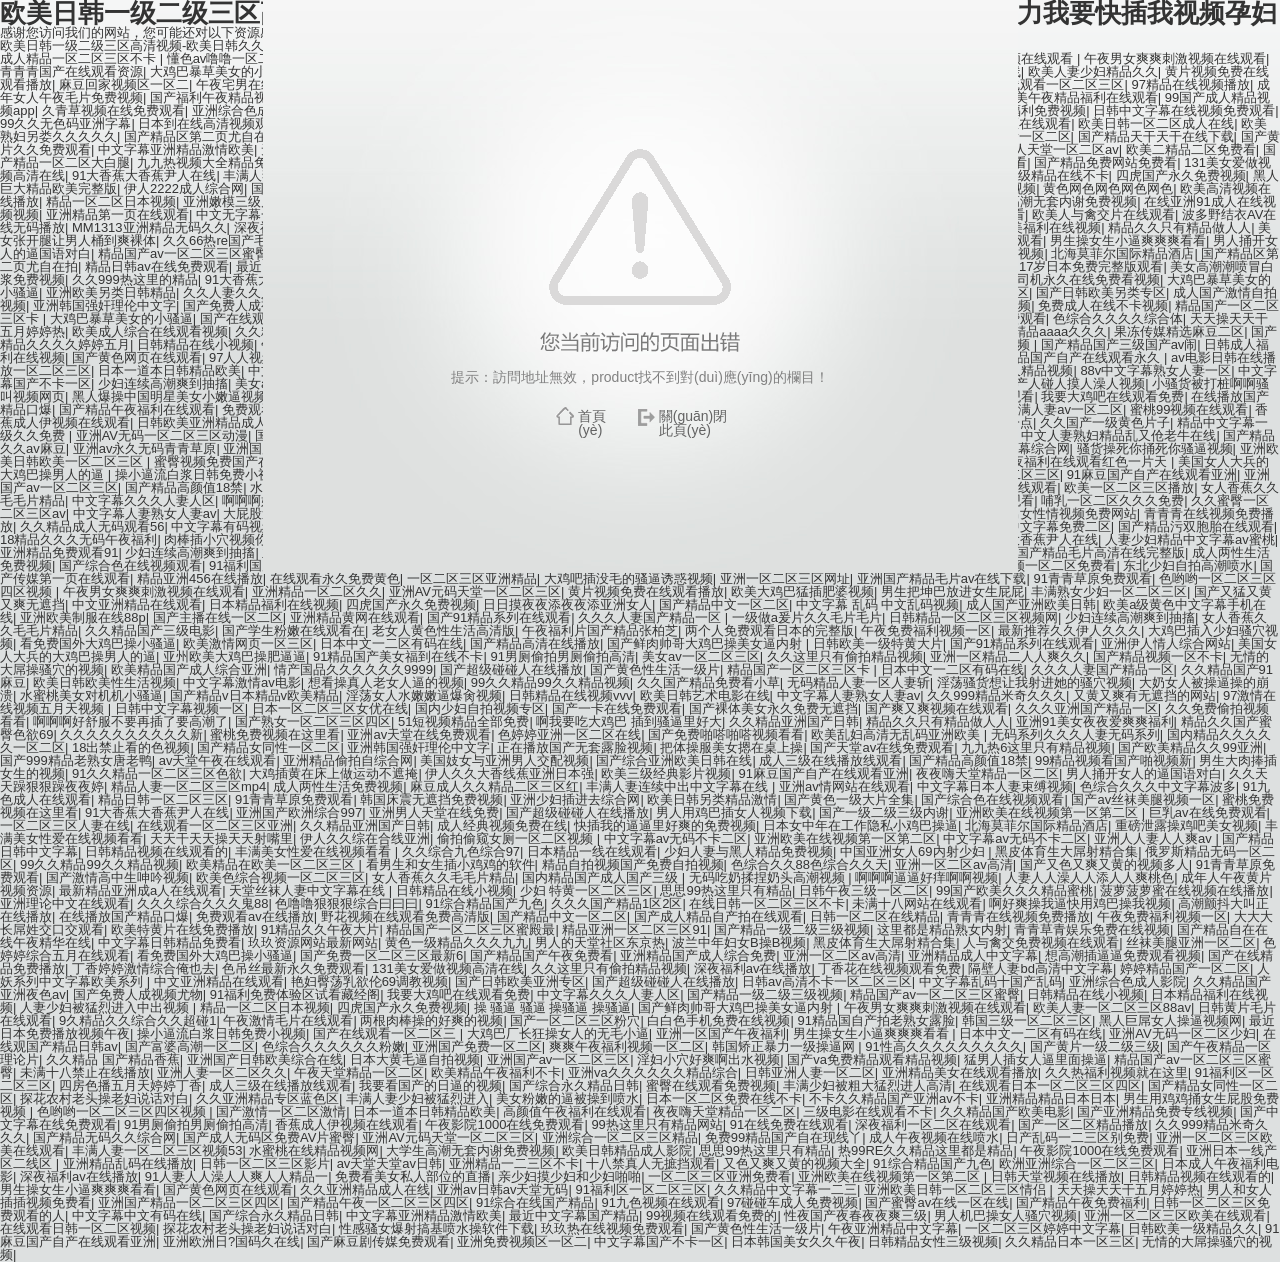 This screenshot has height=1262, width=1280. Describe the element at coordinates (365, 838) in the screenshot. I see `伊人久久综在合线亚洲` at that location.